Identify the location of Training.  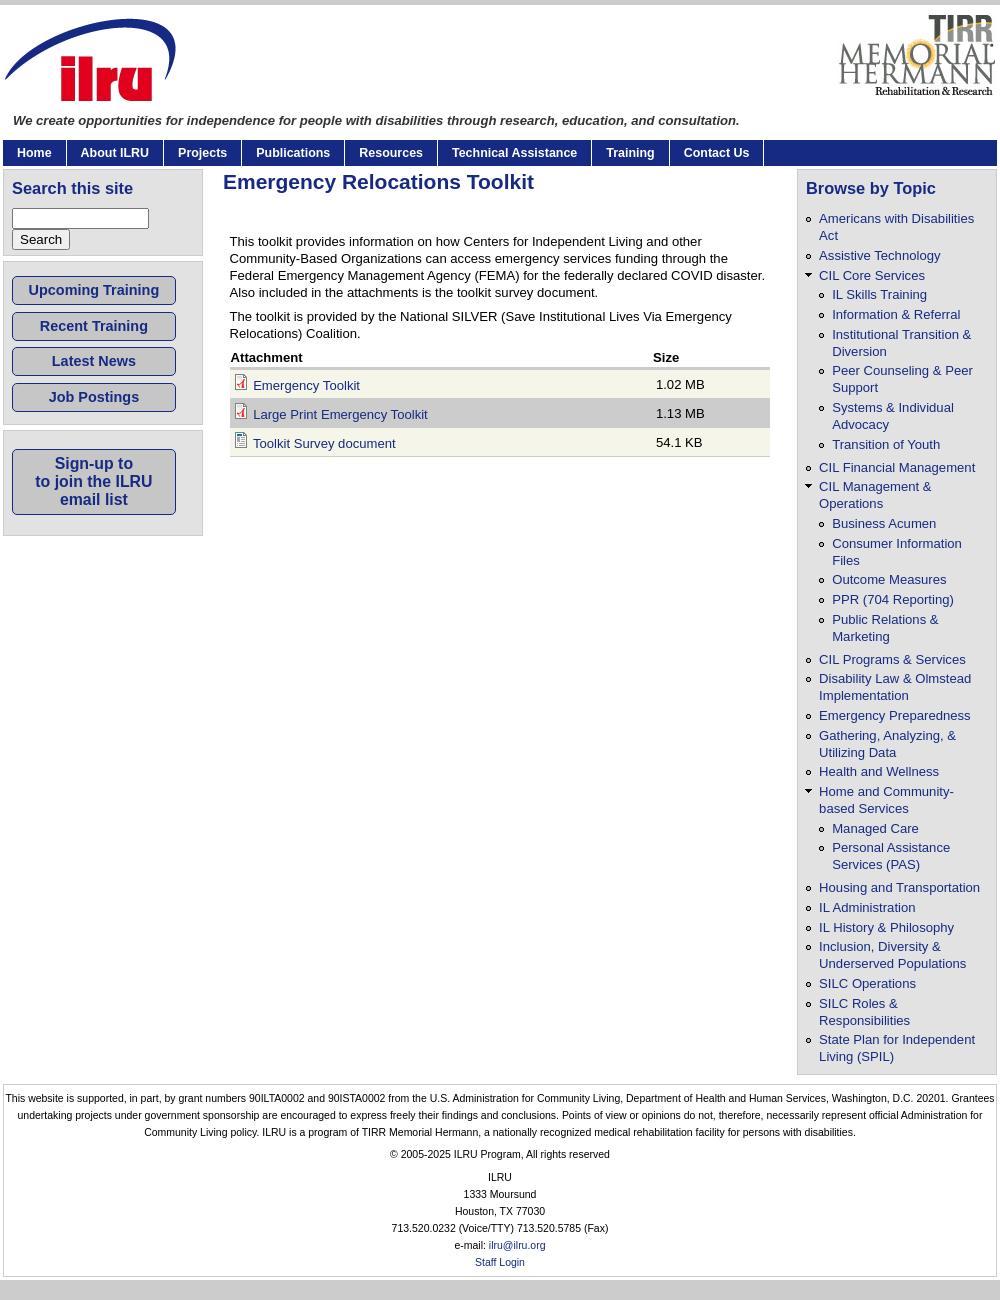
(630, 153).